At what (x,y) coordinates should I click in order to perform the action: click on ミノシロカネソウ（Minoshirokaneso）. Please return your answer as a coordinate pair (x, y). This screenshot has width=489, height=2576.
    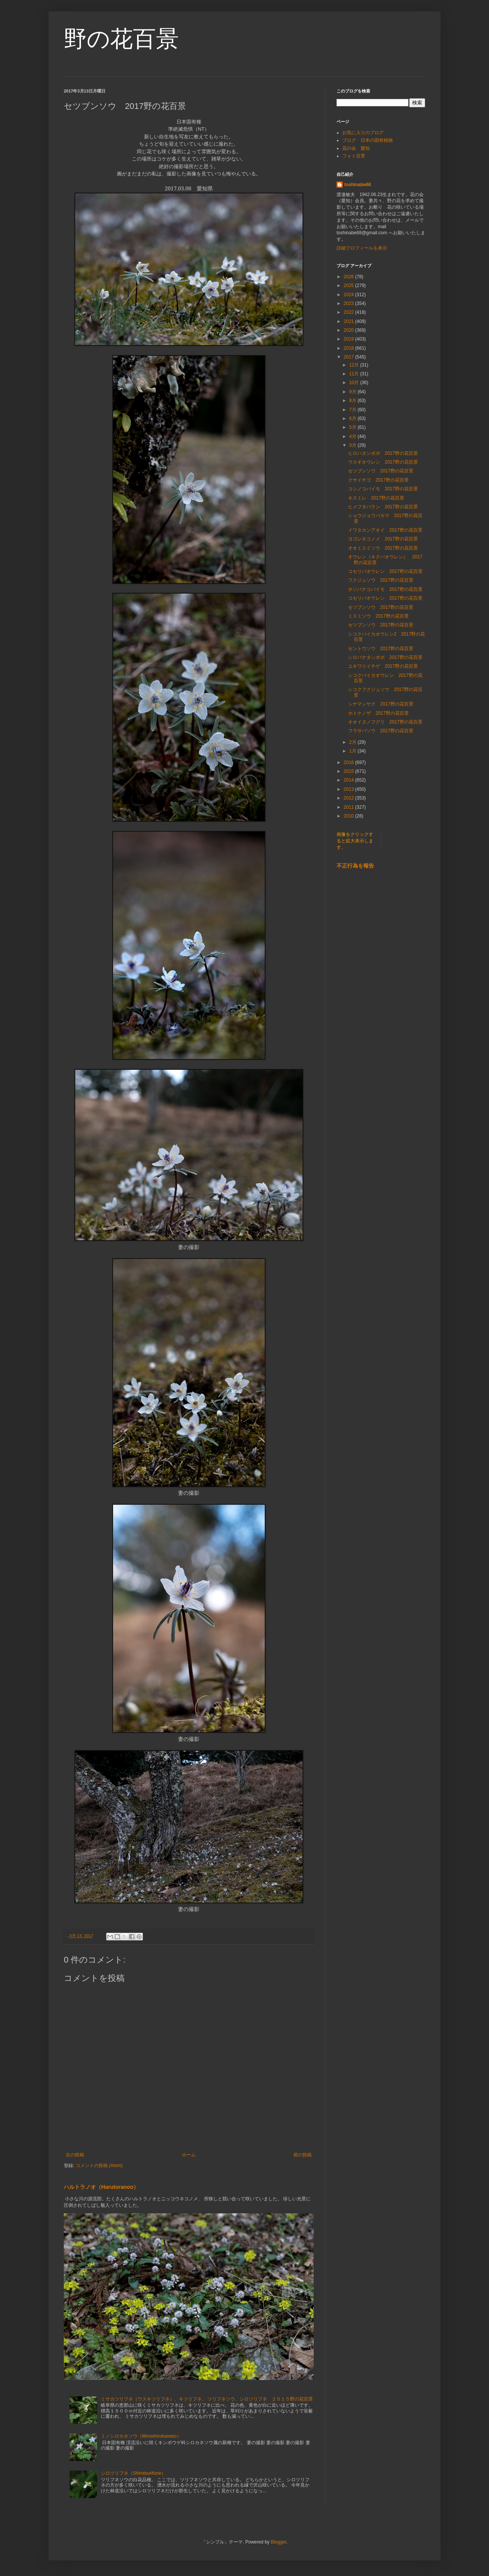
    Looking at the image, I should click on (141, 2436).